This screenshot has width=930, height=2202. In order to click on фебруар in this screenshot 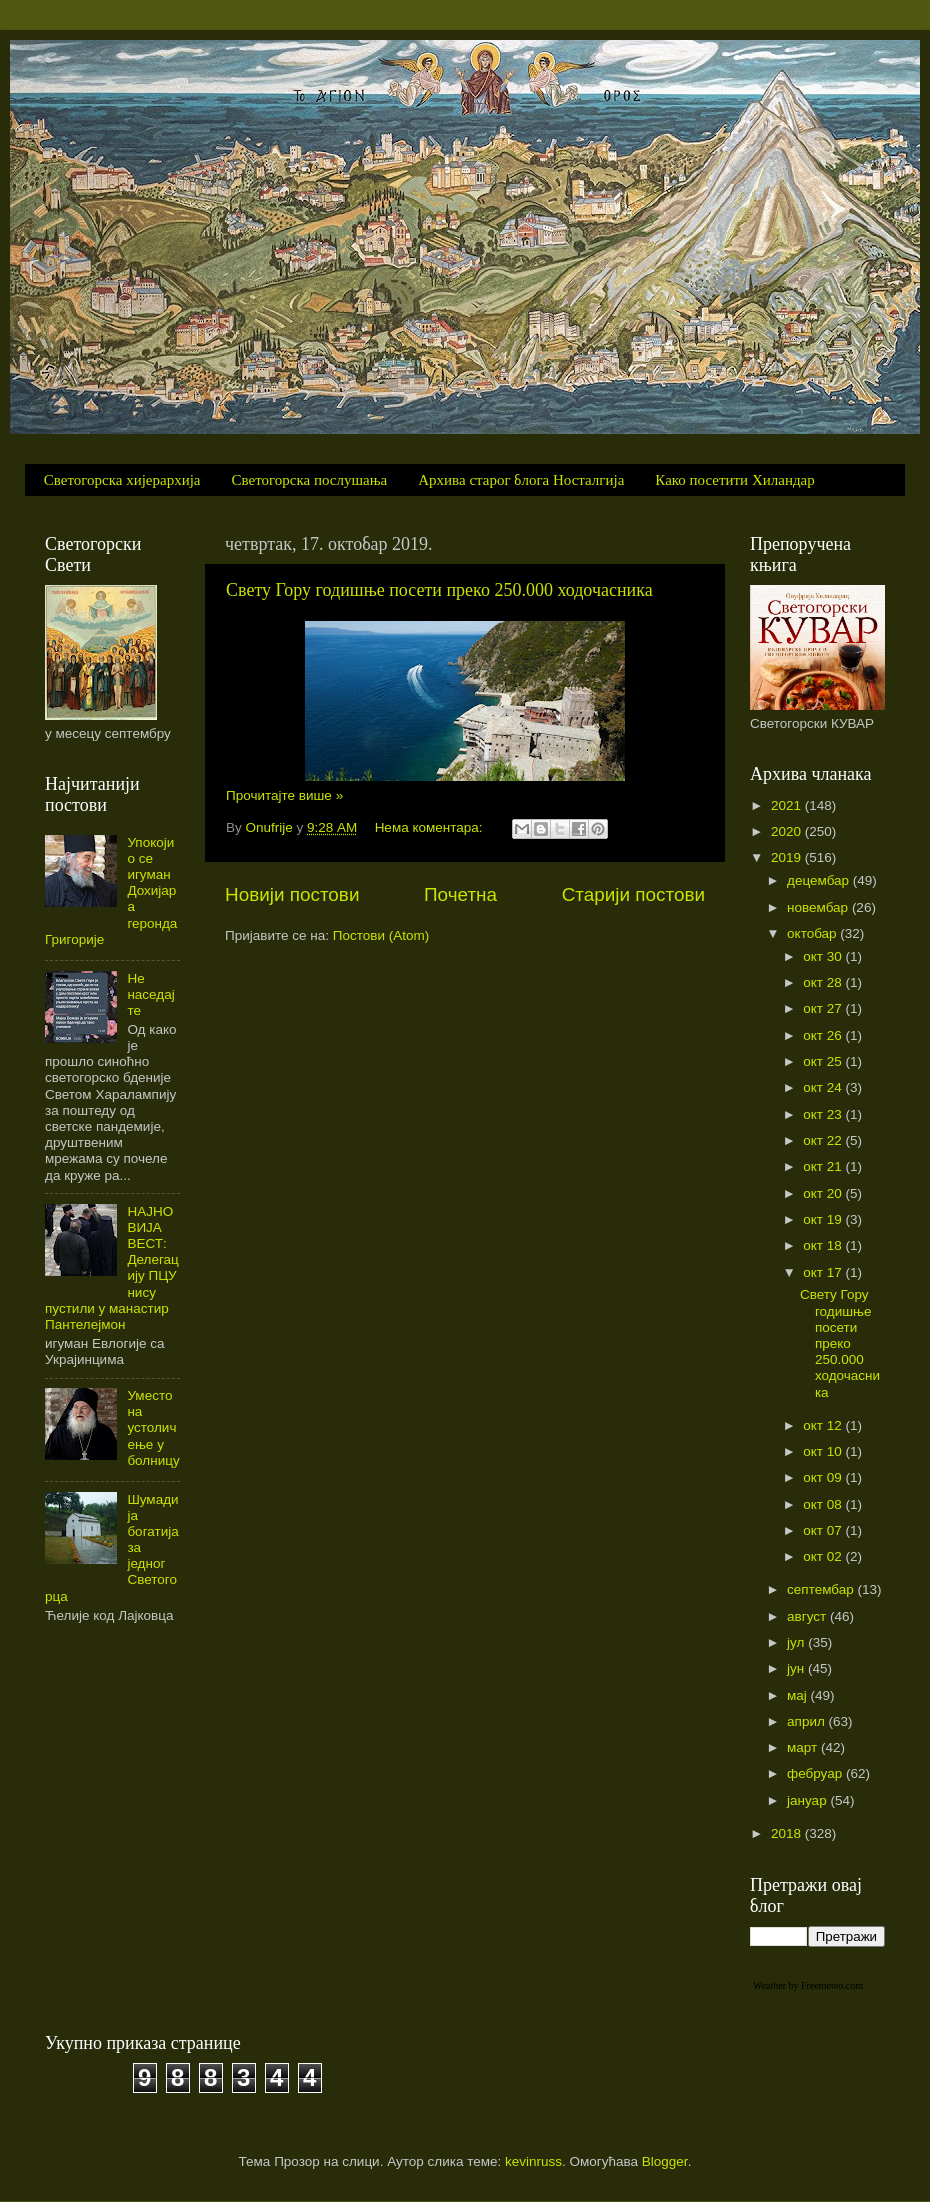, I will do `click(816, 1773)`.